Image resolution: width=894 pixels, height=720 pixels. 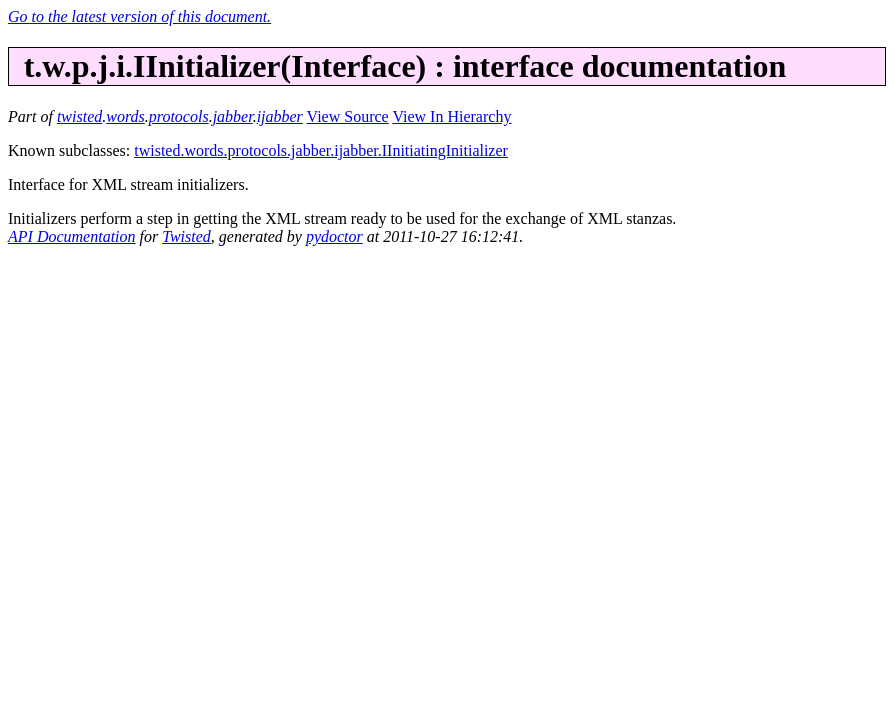 I want to click on View Source, so click(x=348, y=116).